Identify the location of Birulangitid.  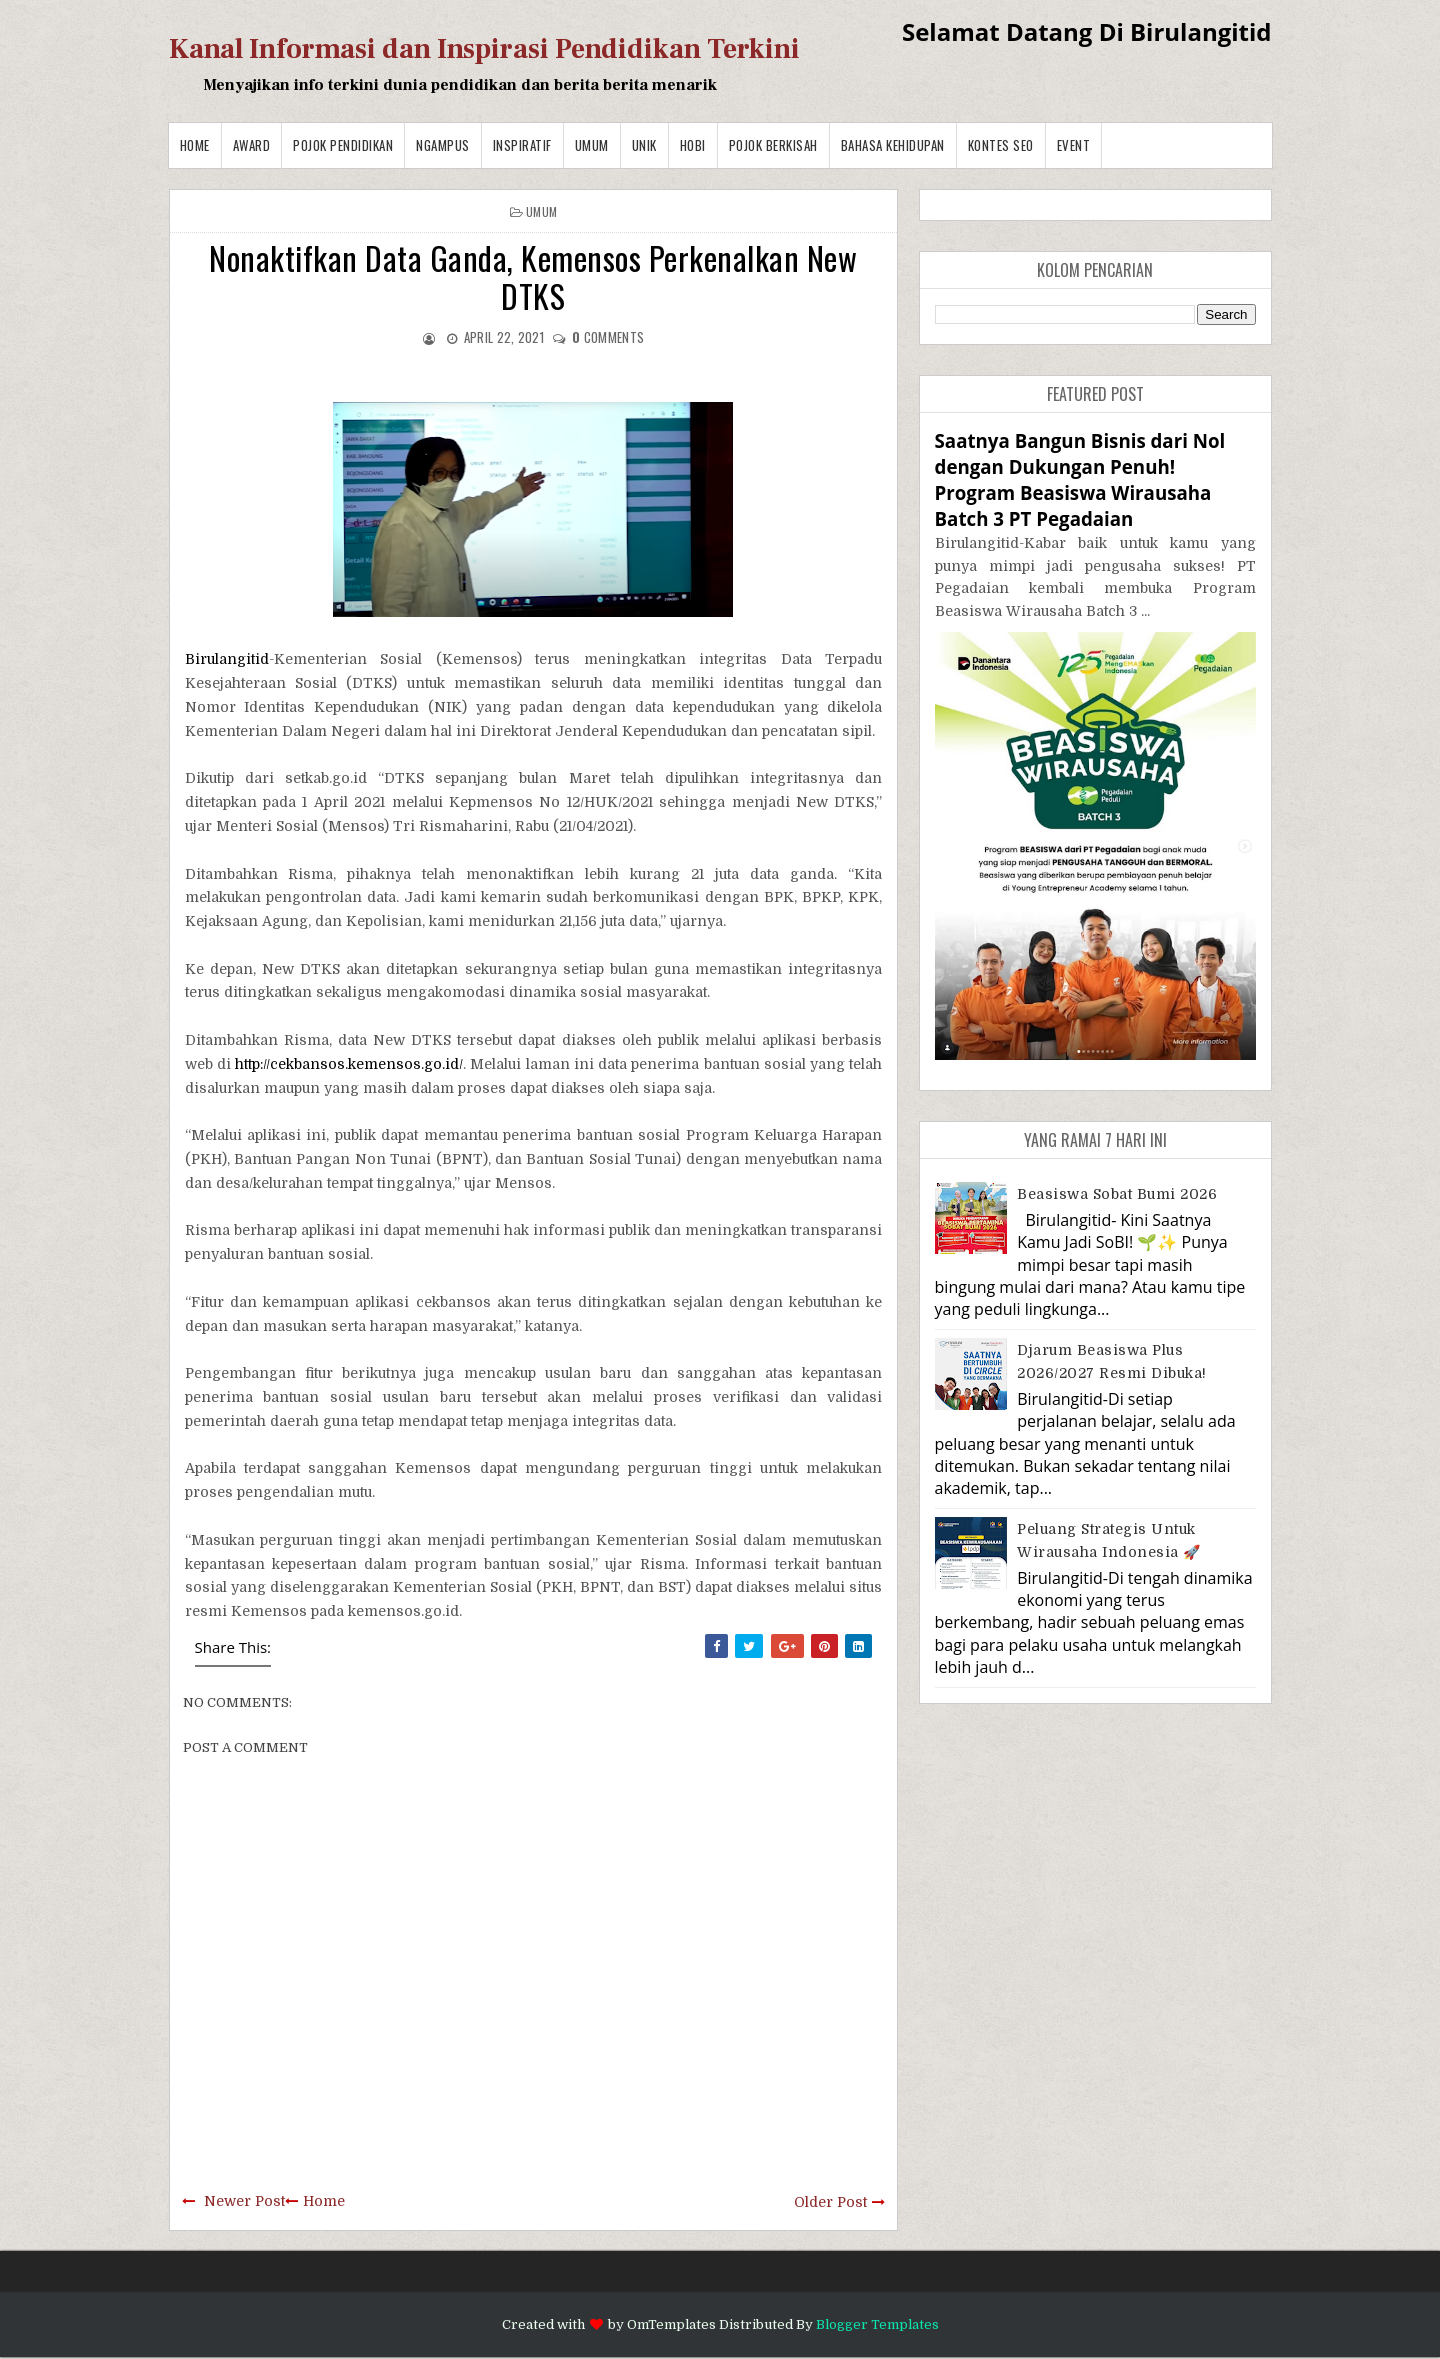
(227, 659).